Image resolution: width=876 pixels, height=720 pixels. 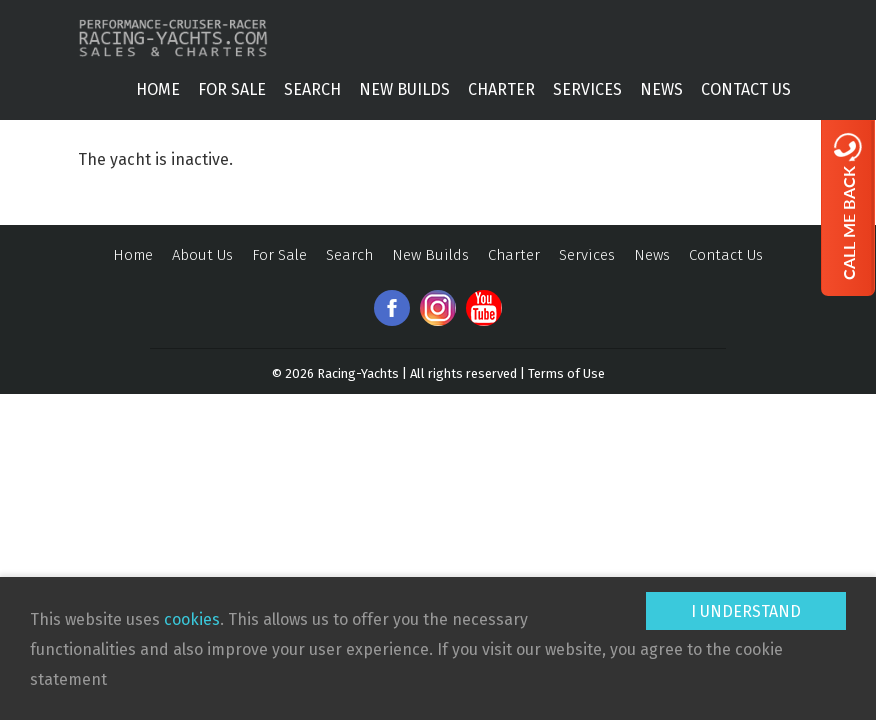 I want to click on About Us, so click(x=202, y=255).